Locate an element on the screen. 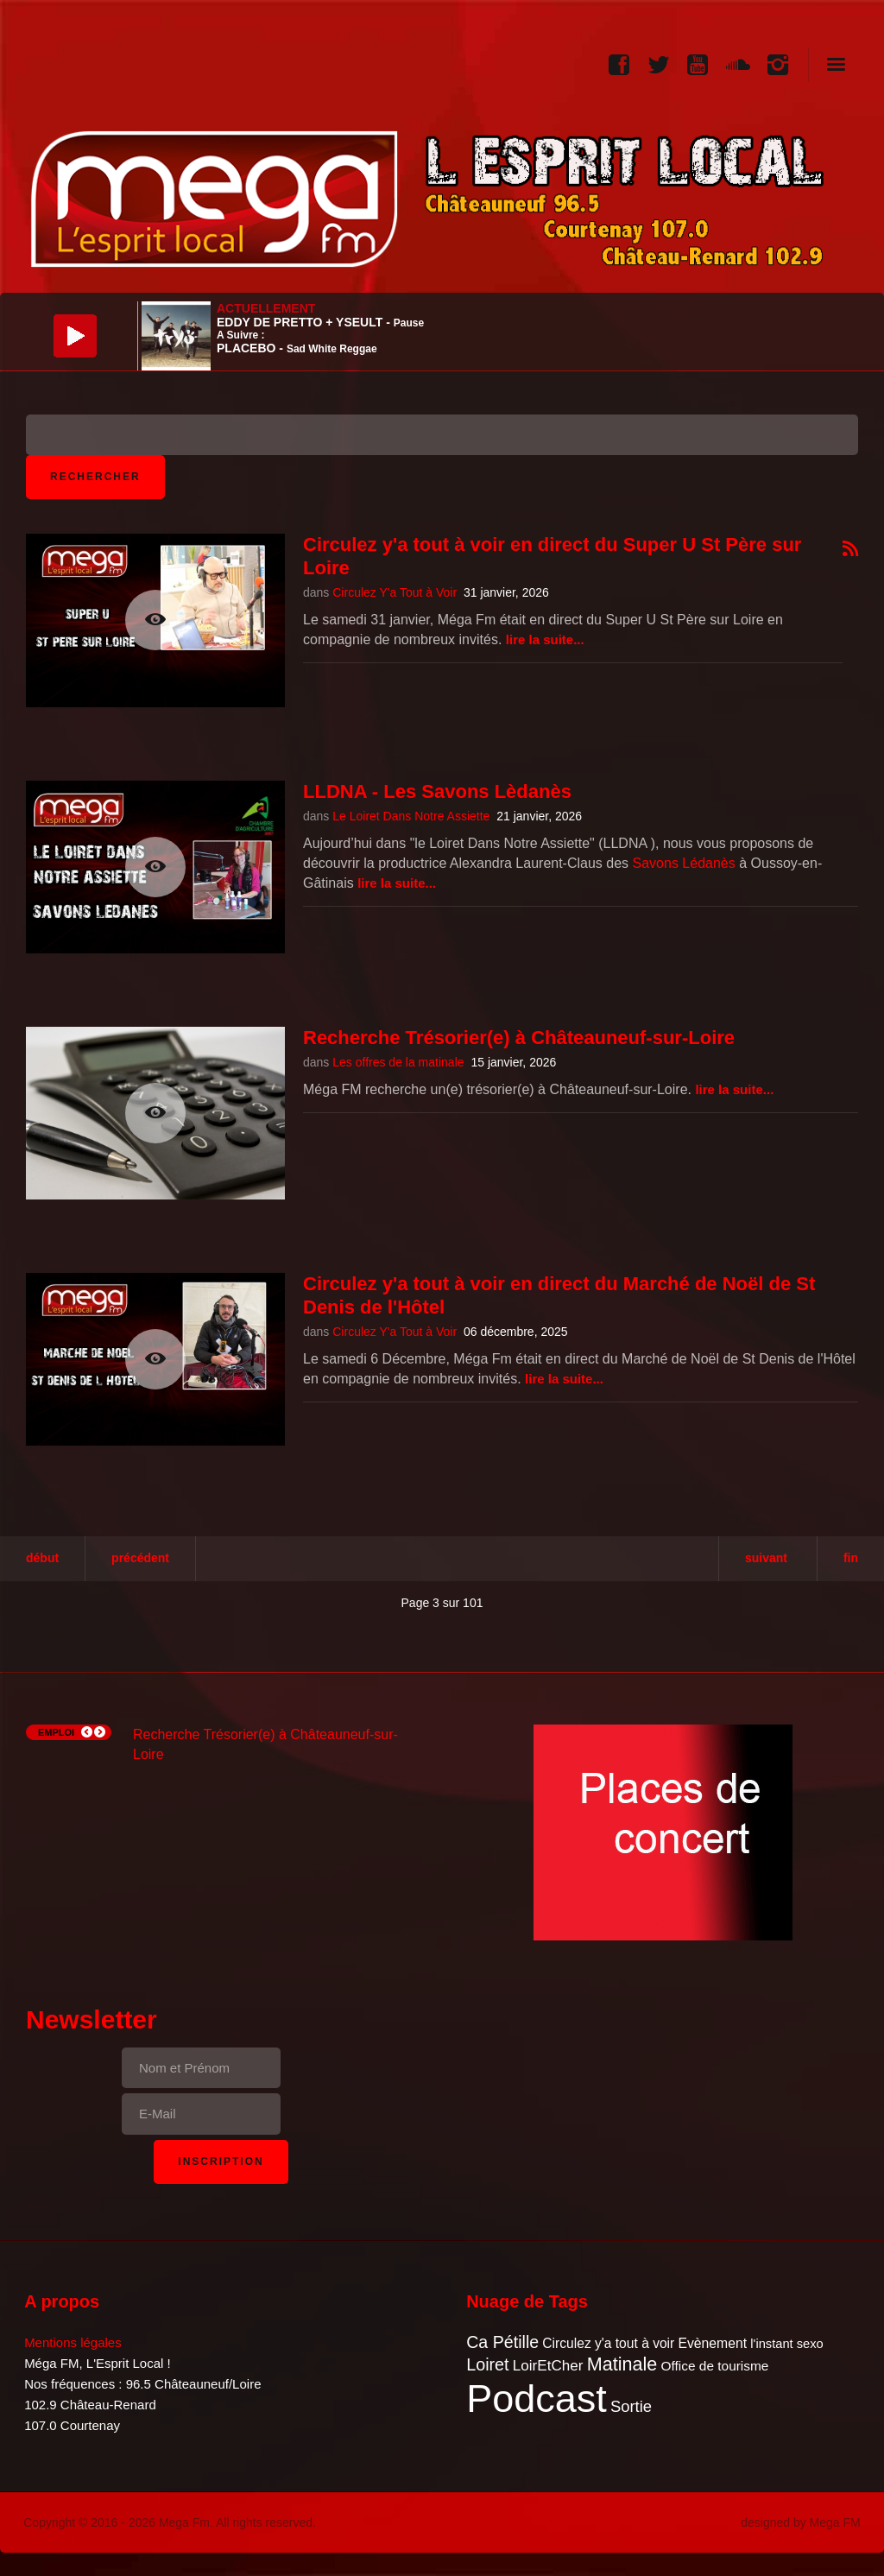 The height and width of the screenshot is (2576, 884). Loiret is located at coordinates (487, 2364).